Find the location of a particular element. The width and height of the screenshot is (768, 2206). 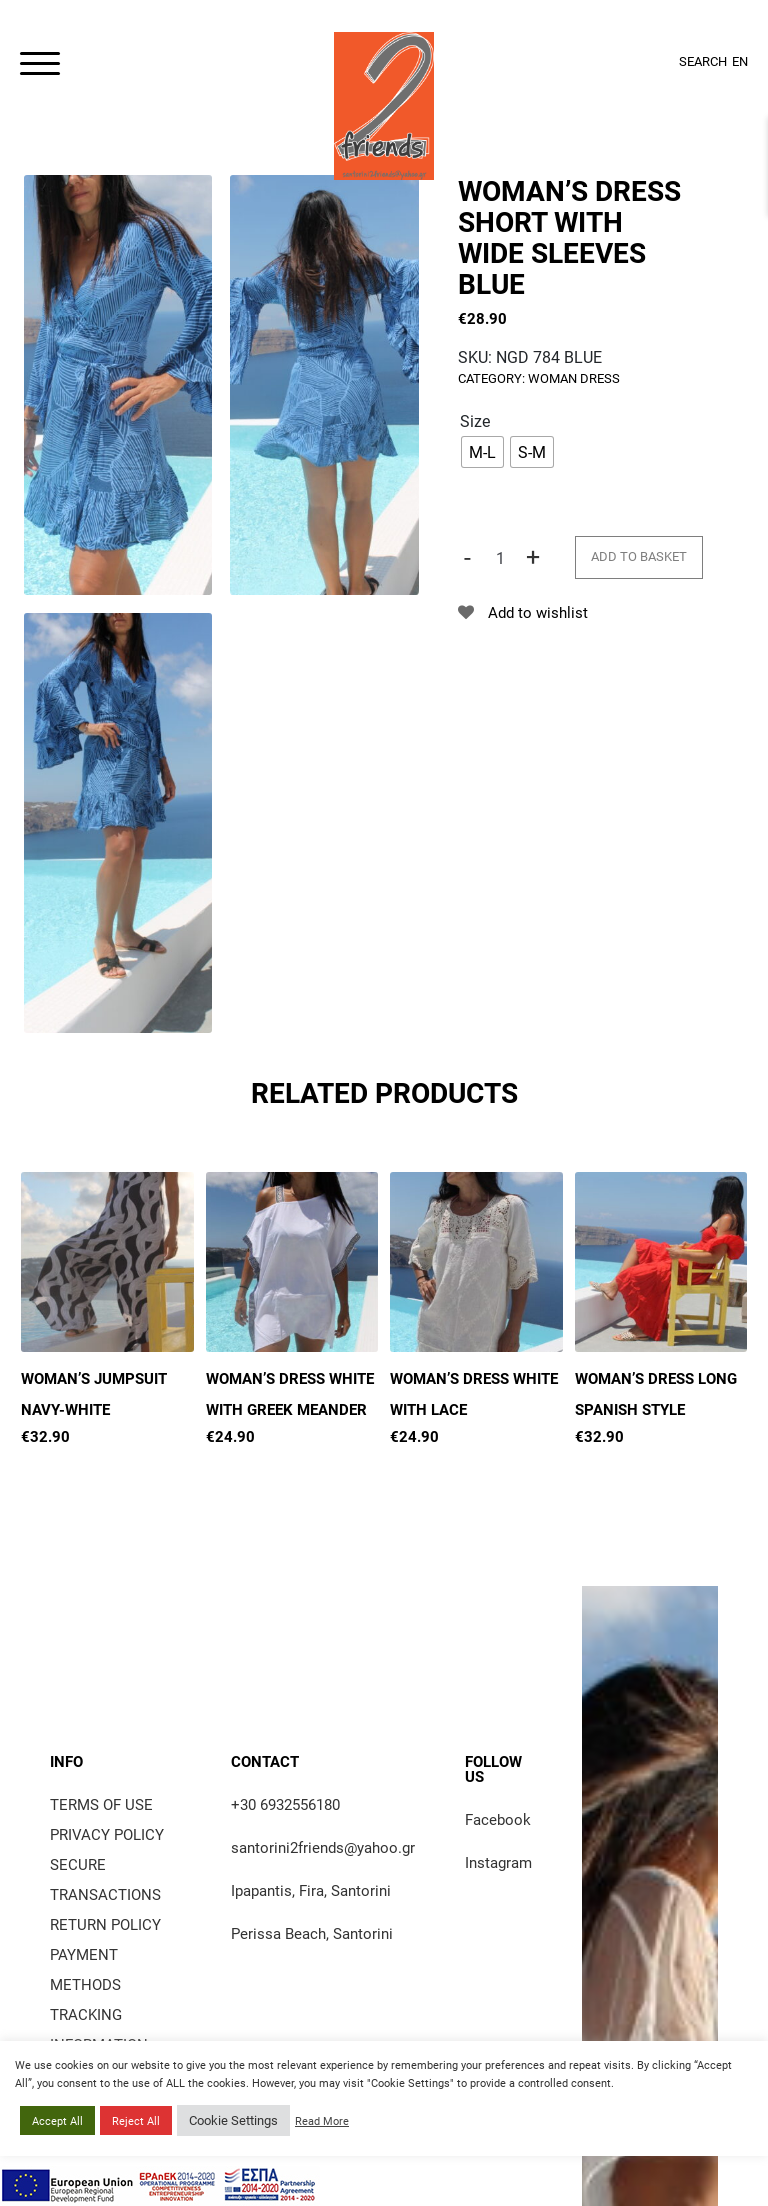

Cookie Settings [button] is located at coordinates (233, 2120).